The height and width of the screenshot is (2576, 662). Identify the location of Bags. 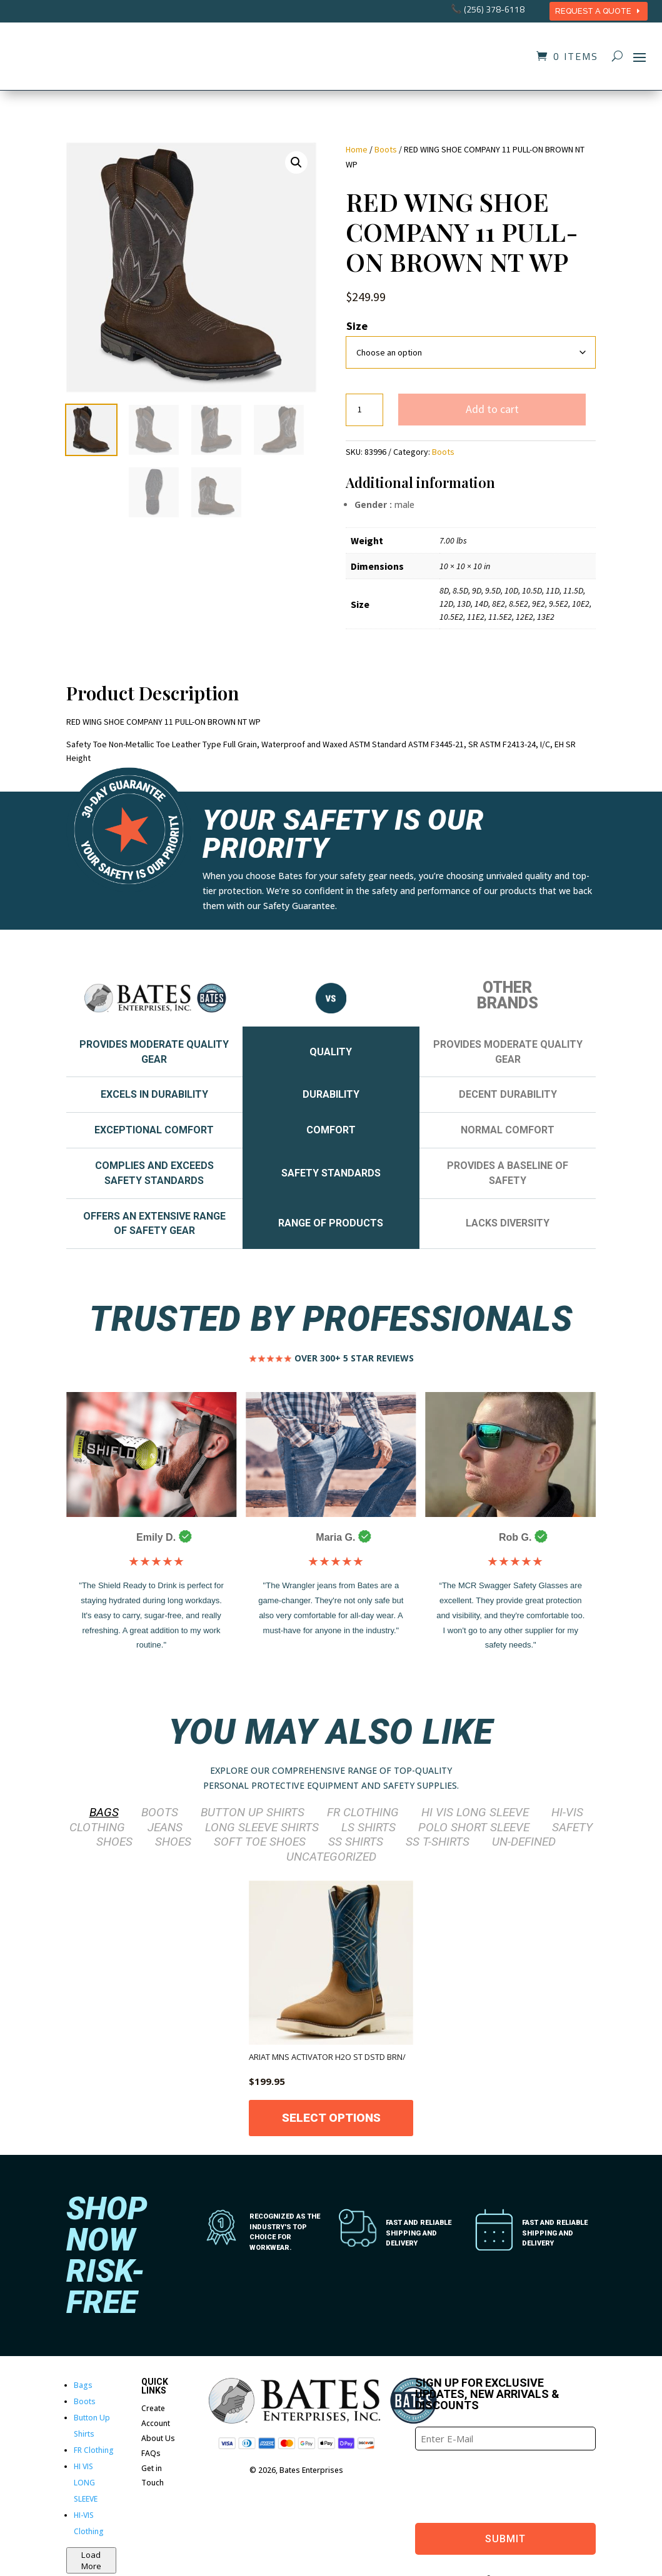
(104, 1812).